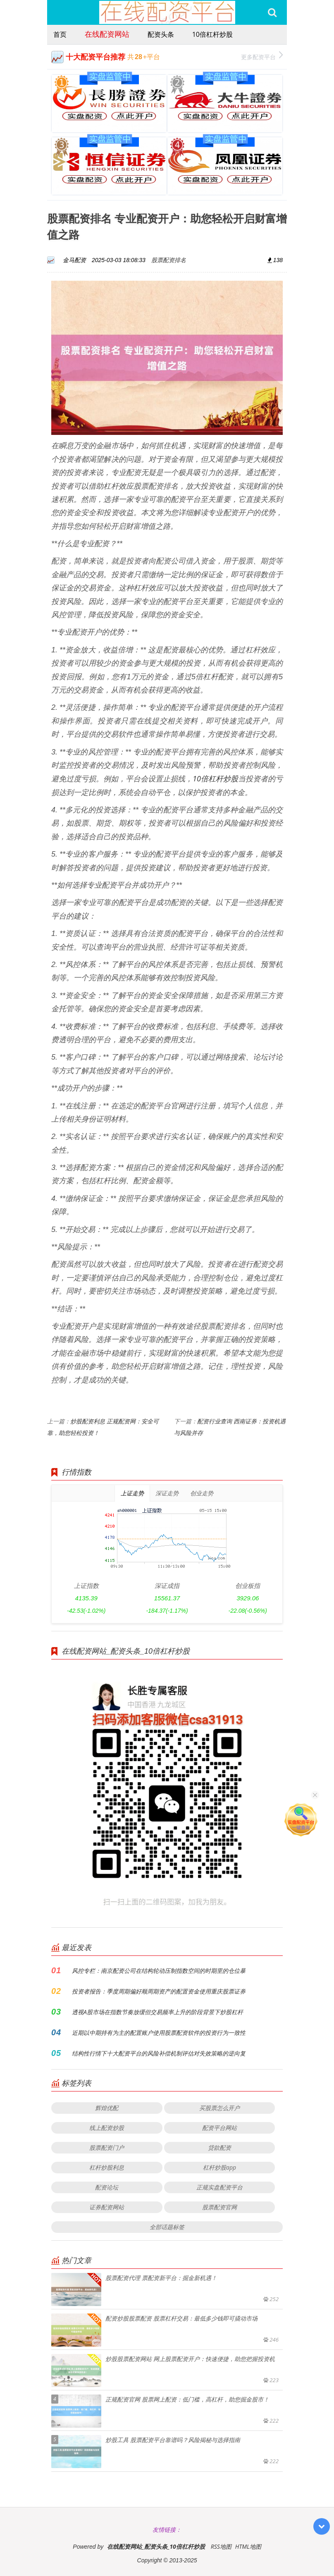  Describe the element at coordinates (159, 2032) in the screenshot. I see `近期以中期持有为主的配置账户使用股票配资软件的投资行为一致性` at that location.